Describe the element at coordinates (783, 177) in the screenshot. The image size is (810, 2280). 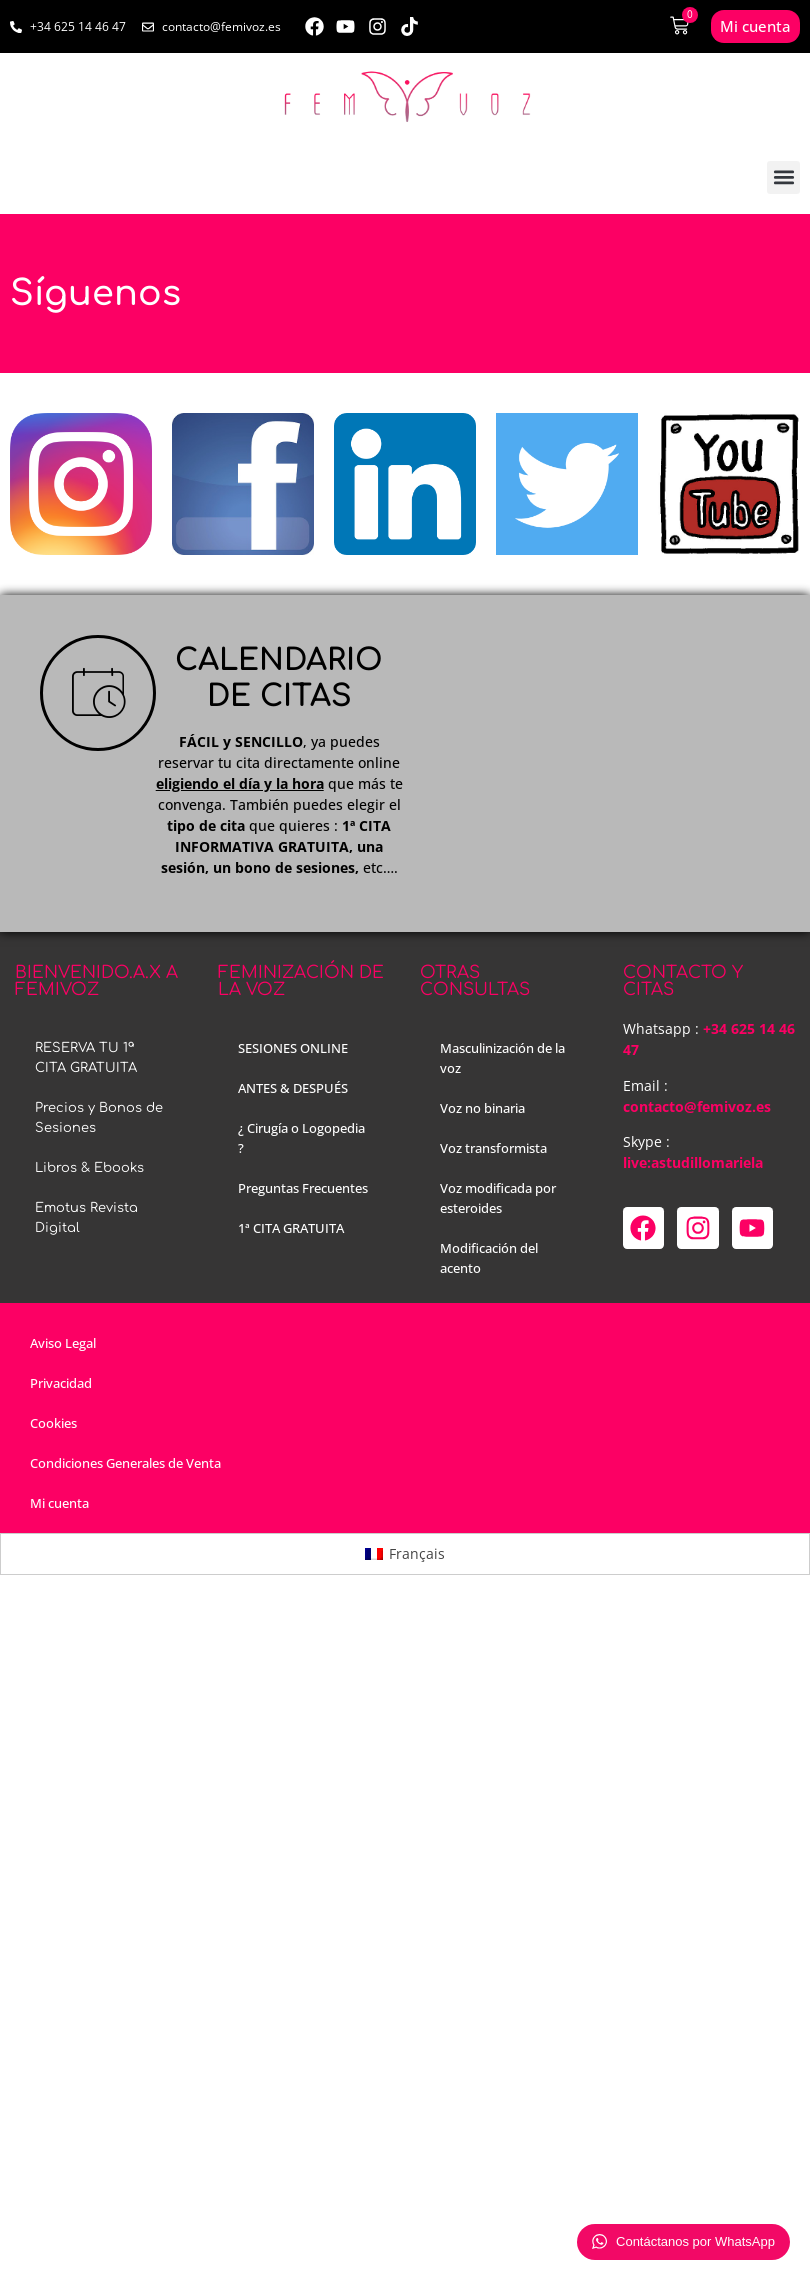
I see `[button]` at that location.